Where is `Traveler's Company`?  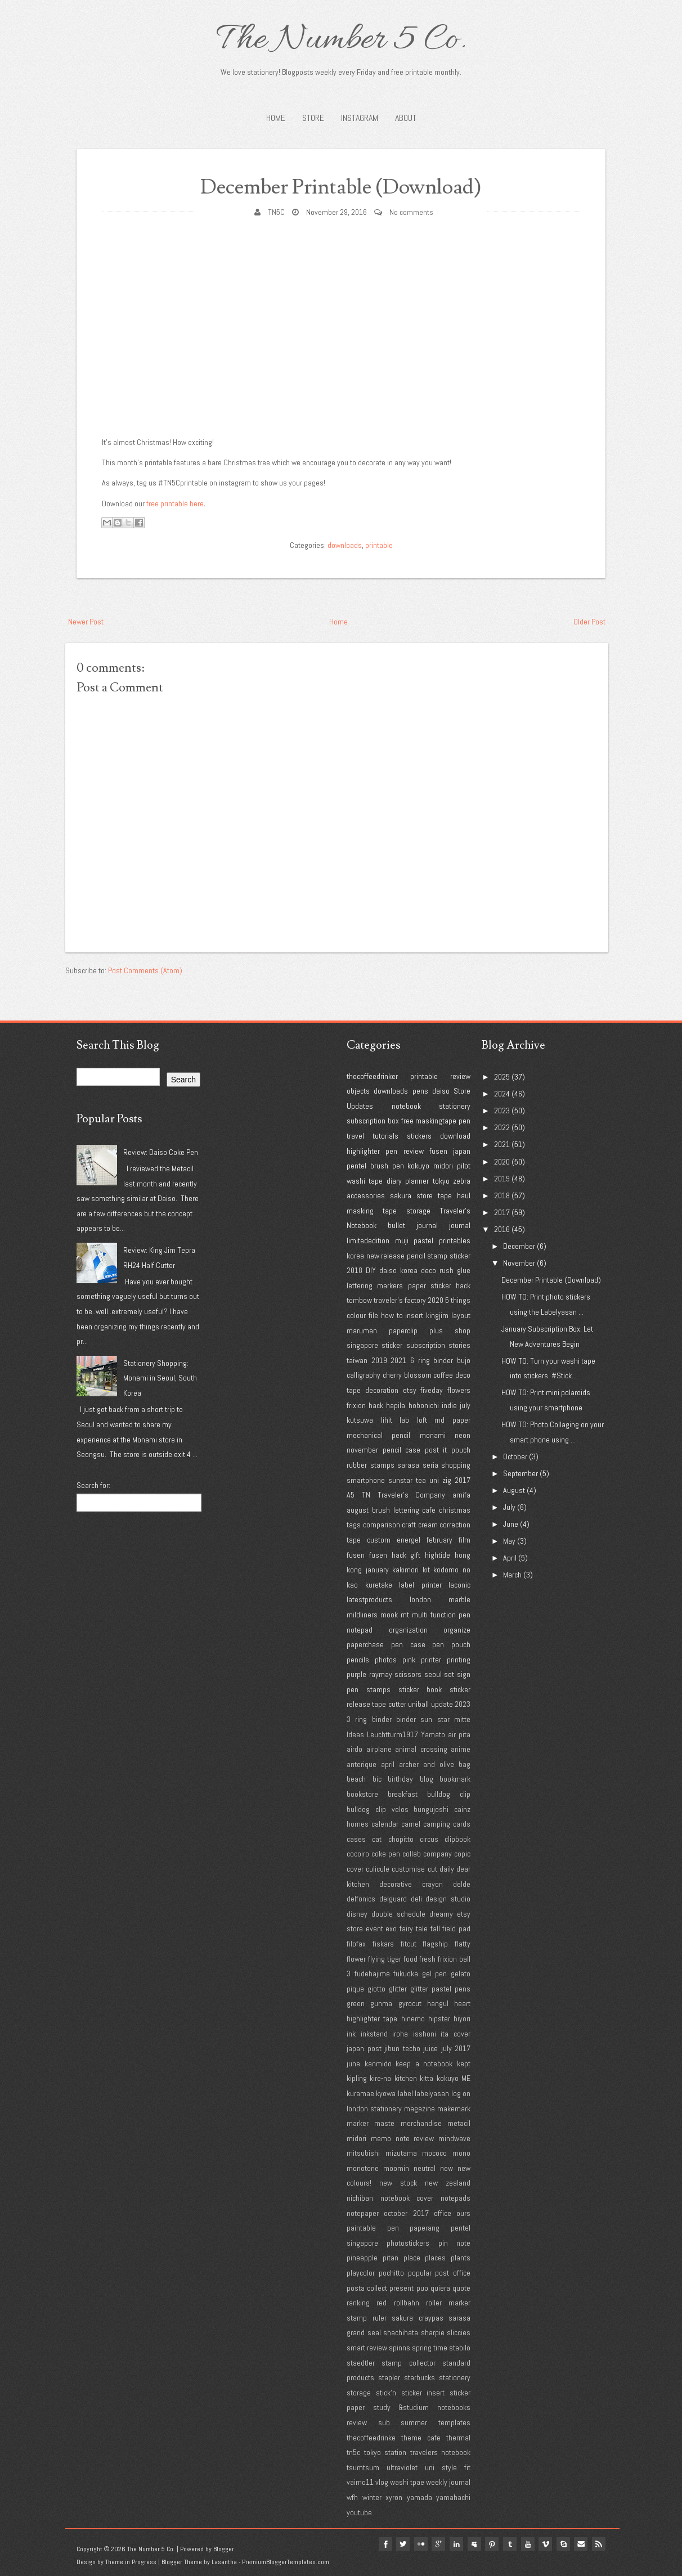 Traveler's Company is located at coordinates (412, 1495).